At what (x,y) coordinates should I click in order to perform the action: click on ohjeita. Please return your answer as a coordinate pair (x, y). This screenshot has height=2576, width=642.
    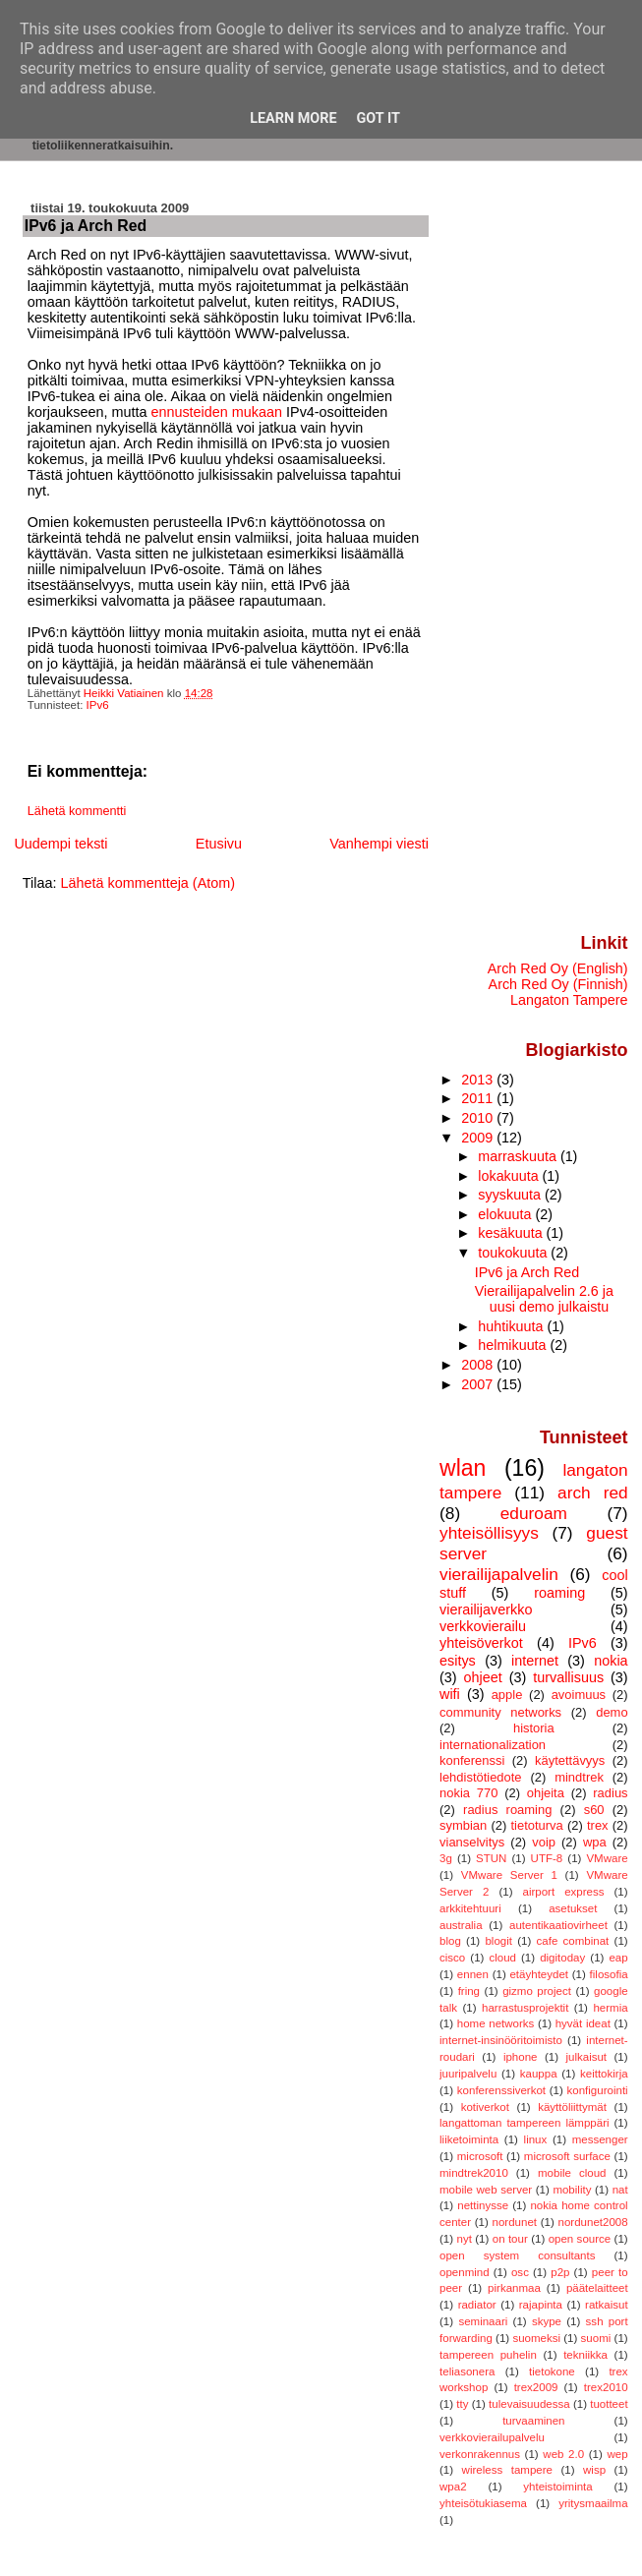
    Looking at the image, I should click on (545, 1793).